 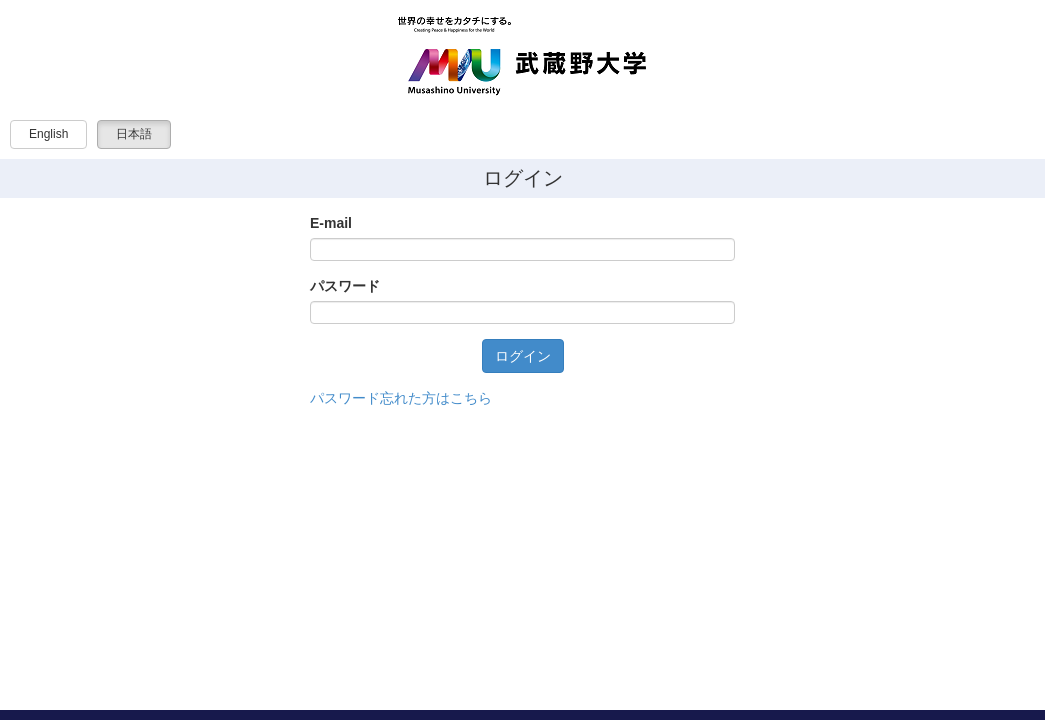 What do you see at coordinates (331, 223) in the screenshot?
I see `E-mail` at bounding box center [331, 223].